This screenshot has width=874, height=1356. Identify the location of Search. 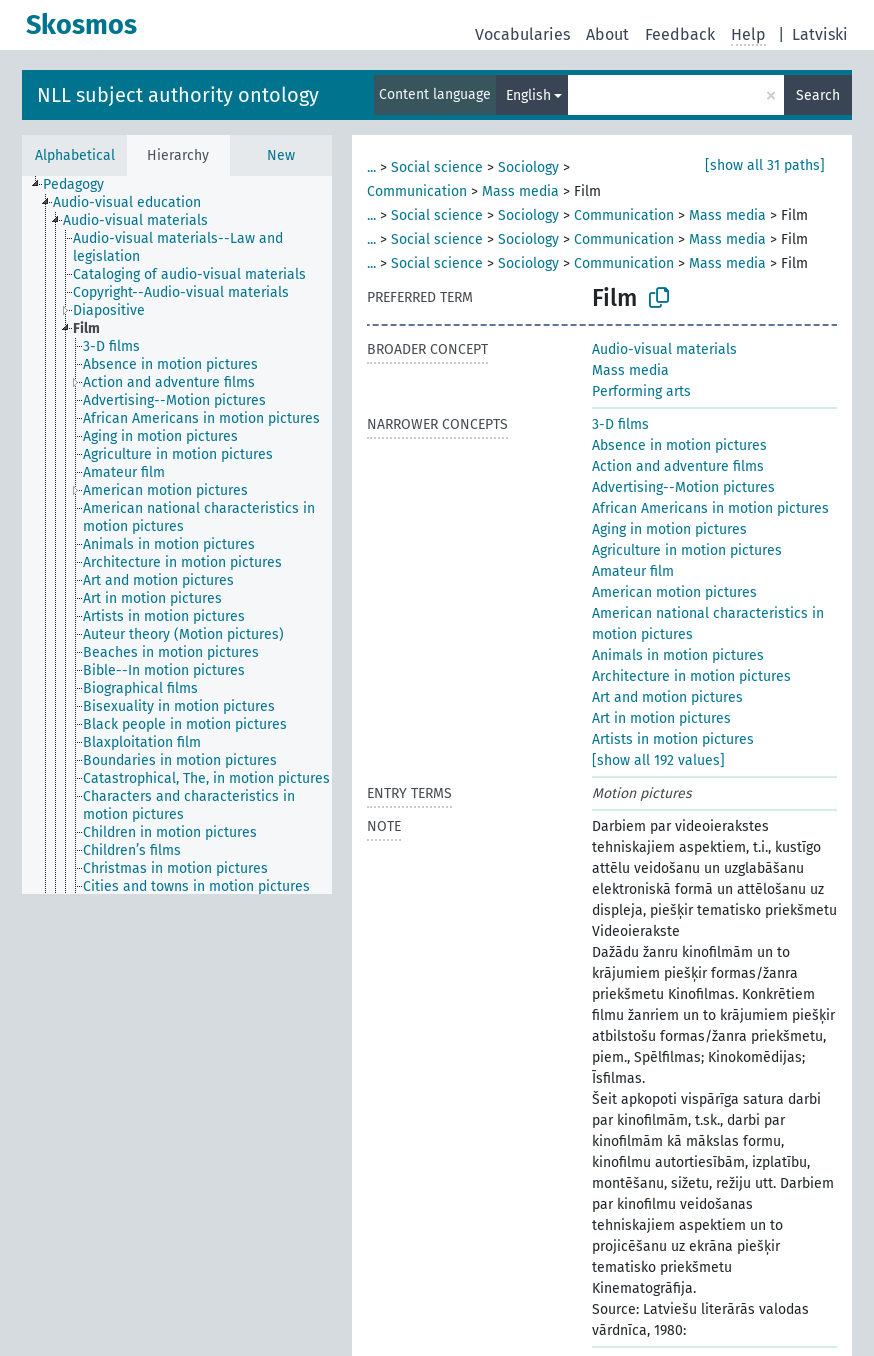
(818, 95).